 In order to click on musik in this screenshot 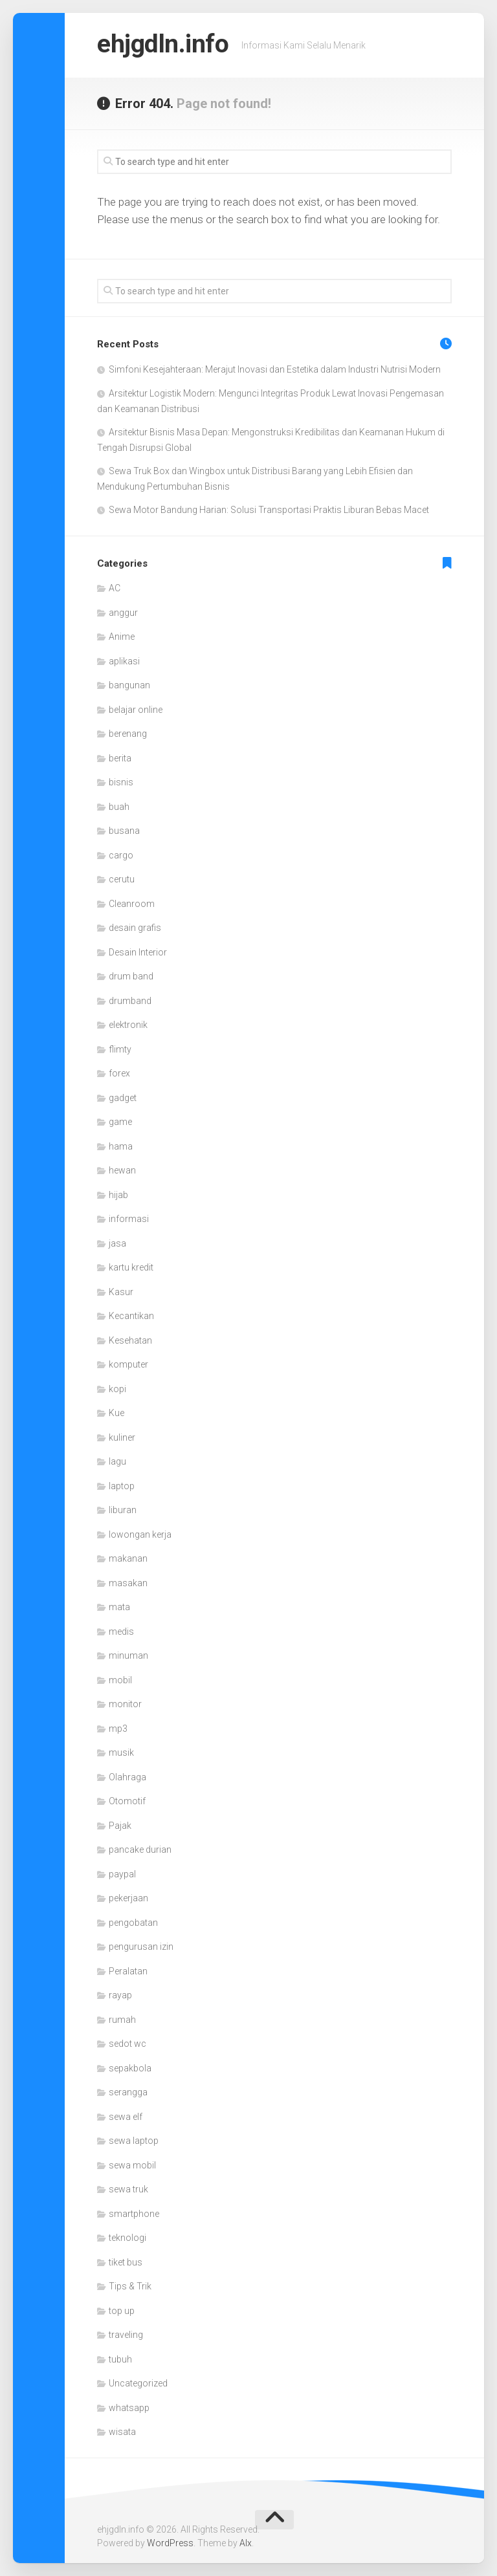, I will do `click(121, 1752)`.